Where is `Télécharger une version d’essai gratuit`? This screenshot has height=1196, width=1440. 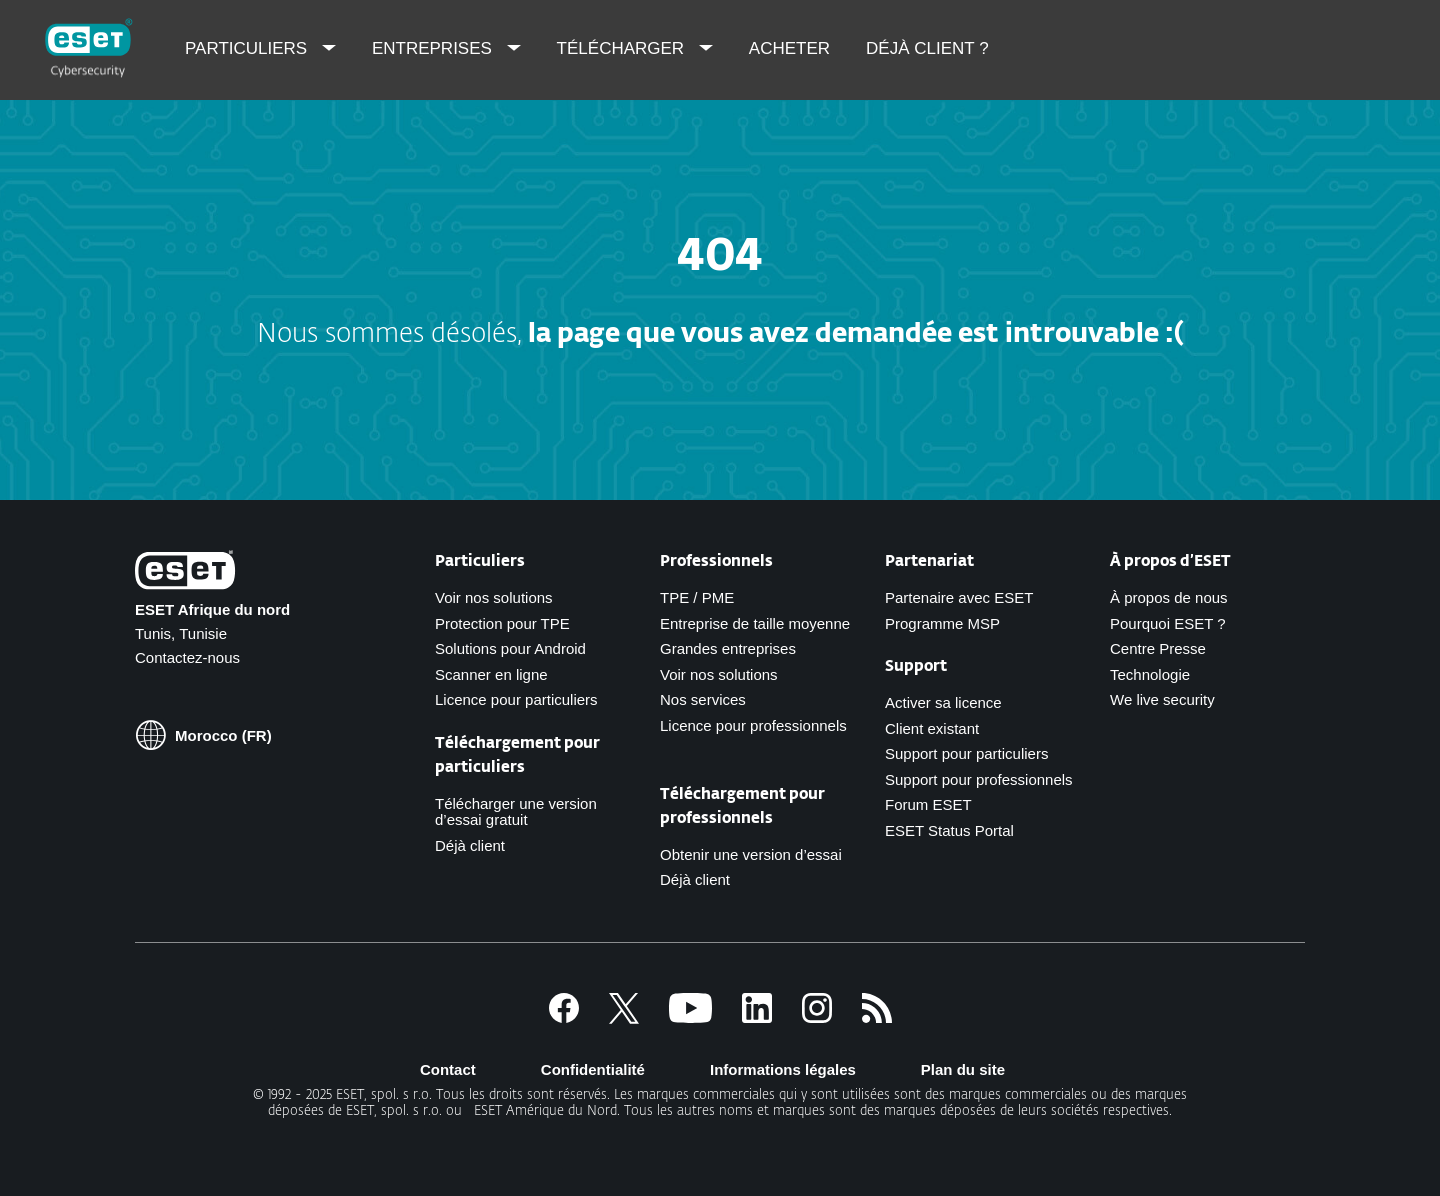 Télécharger une version d’essai gratuit is located at coordinates (516, 812).